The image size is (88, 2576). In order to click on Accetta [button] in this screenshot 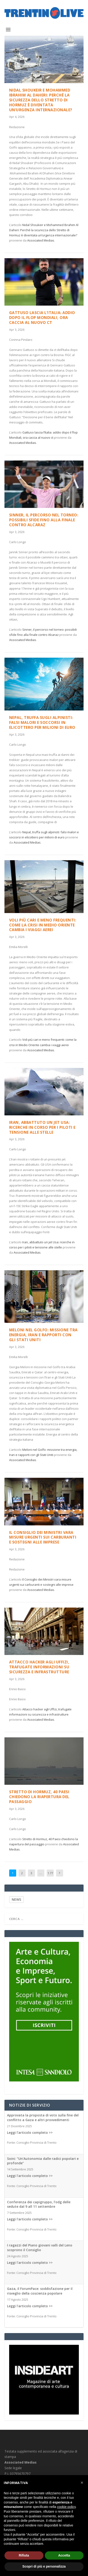, I will do `click(64, 2555)`.